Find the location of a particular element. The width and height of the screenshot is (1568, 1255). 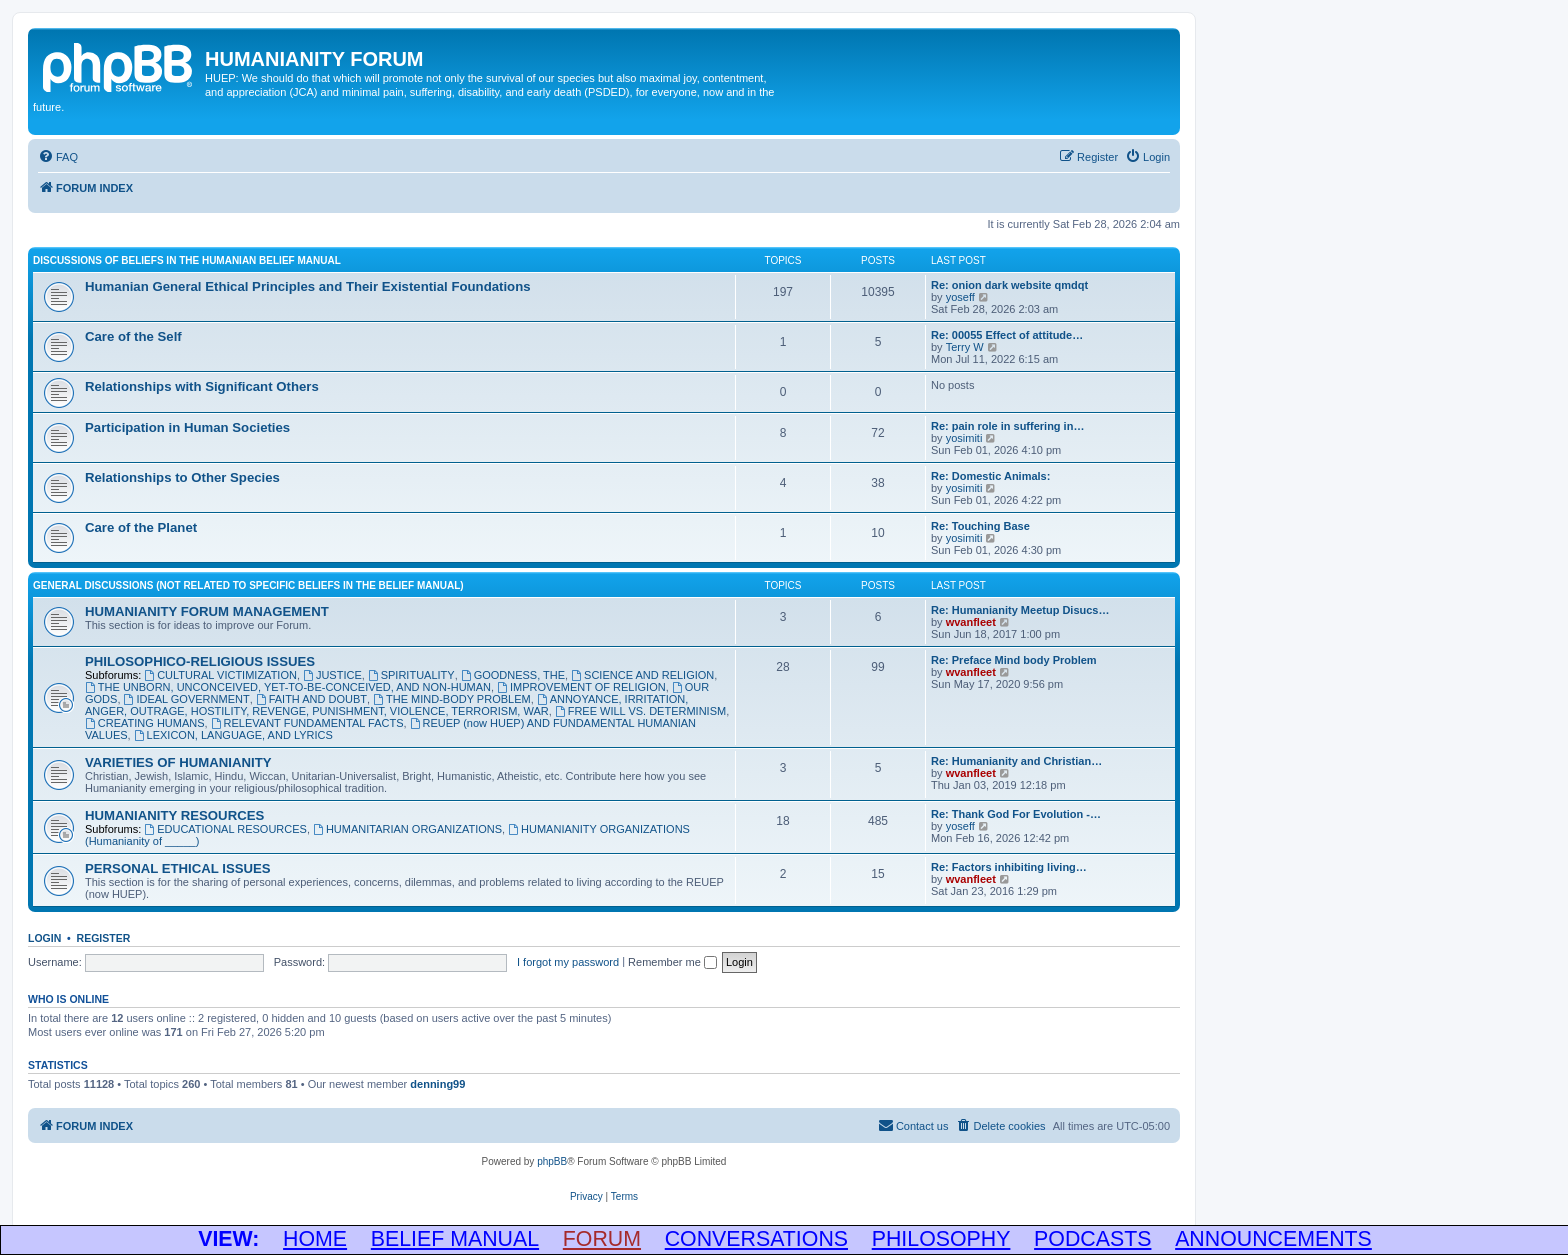

Re: Factors inhibiting living… is located at coordinates (1009, 867).